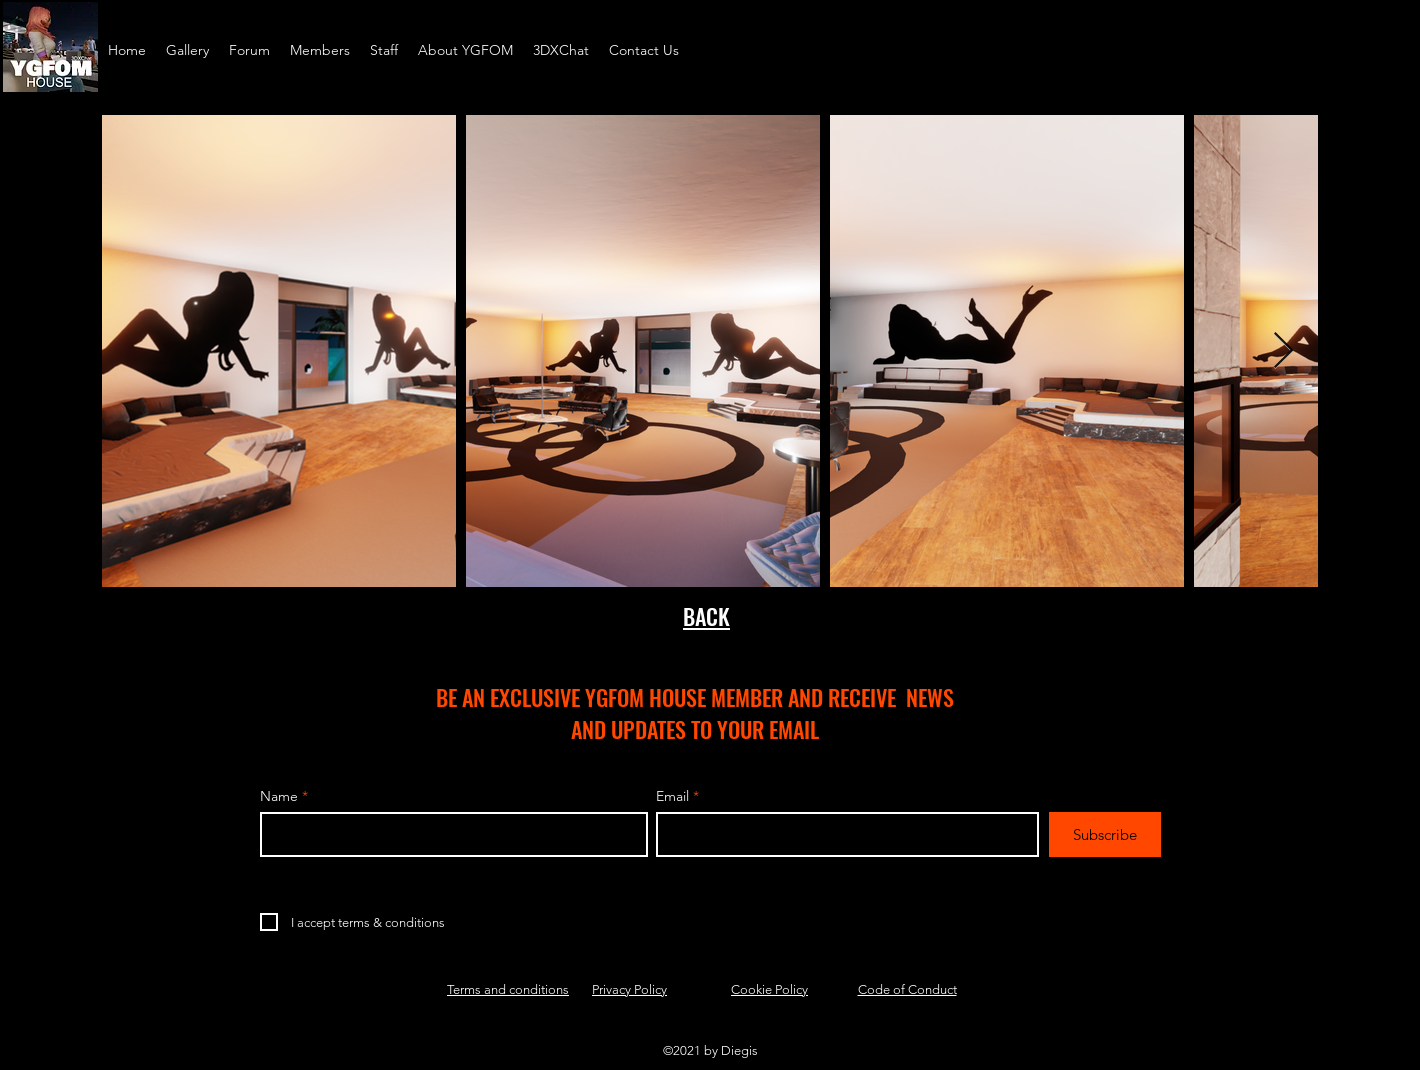 This screenshot has height=1070, width=1420. What do you see at coordinates (706, 616) in the screenshot?
I see `BACK` at bounding box center [706, 616].